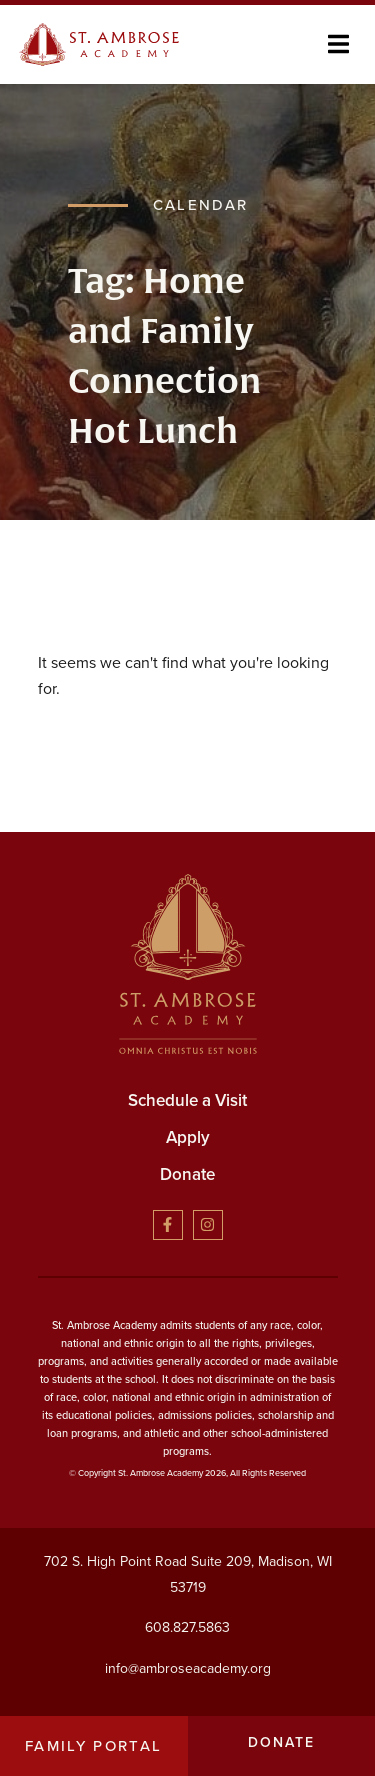 Image resolution: width=375 pixels, height=1776 pixels. I want to click on Apply, so click(188, 1137).